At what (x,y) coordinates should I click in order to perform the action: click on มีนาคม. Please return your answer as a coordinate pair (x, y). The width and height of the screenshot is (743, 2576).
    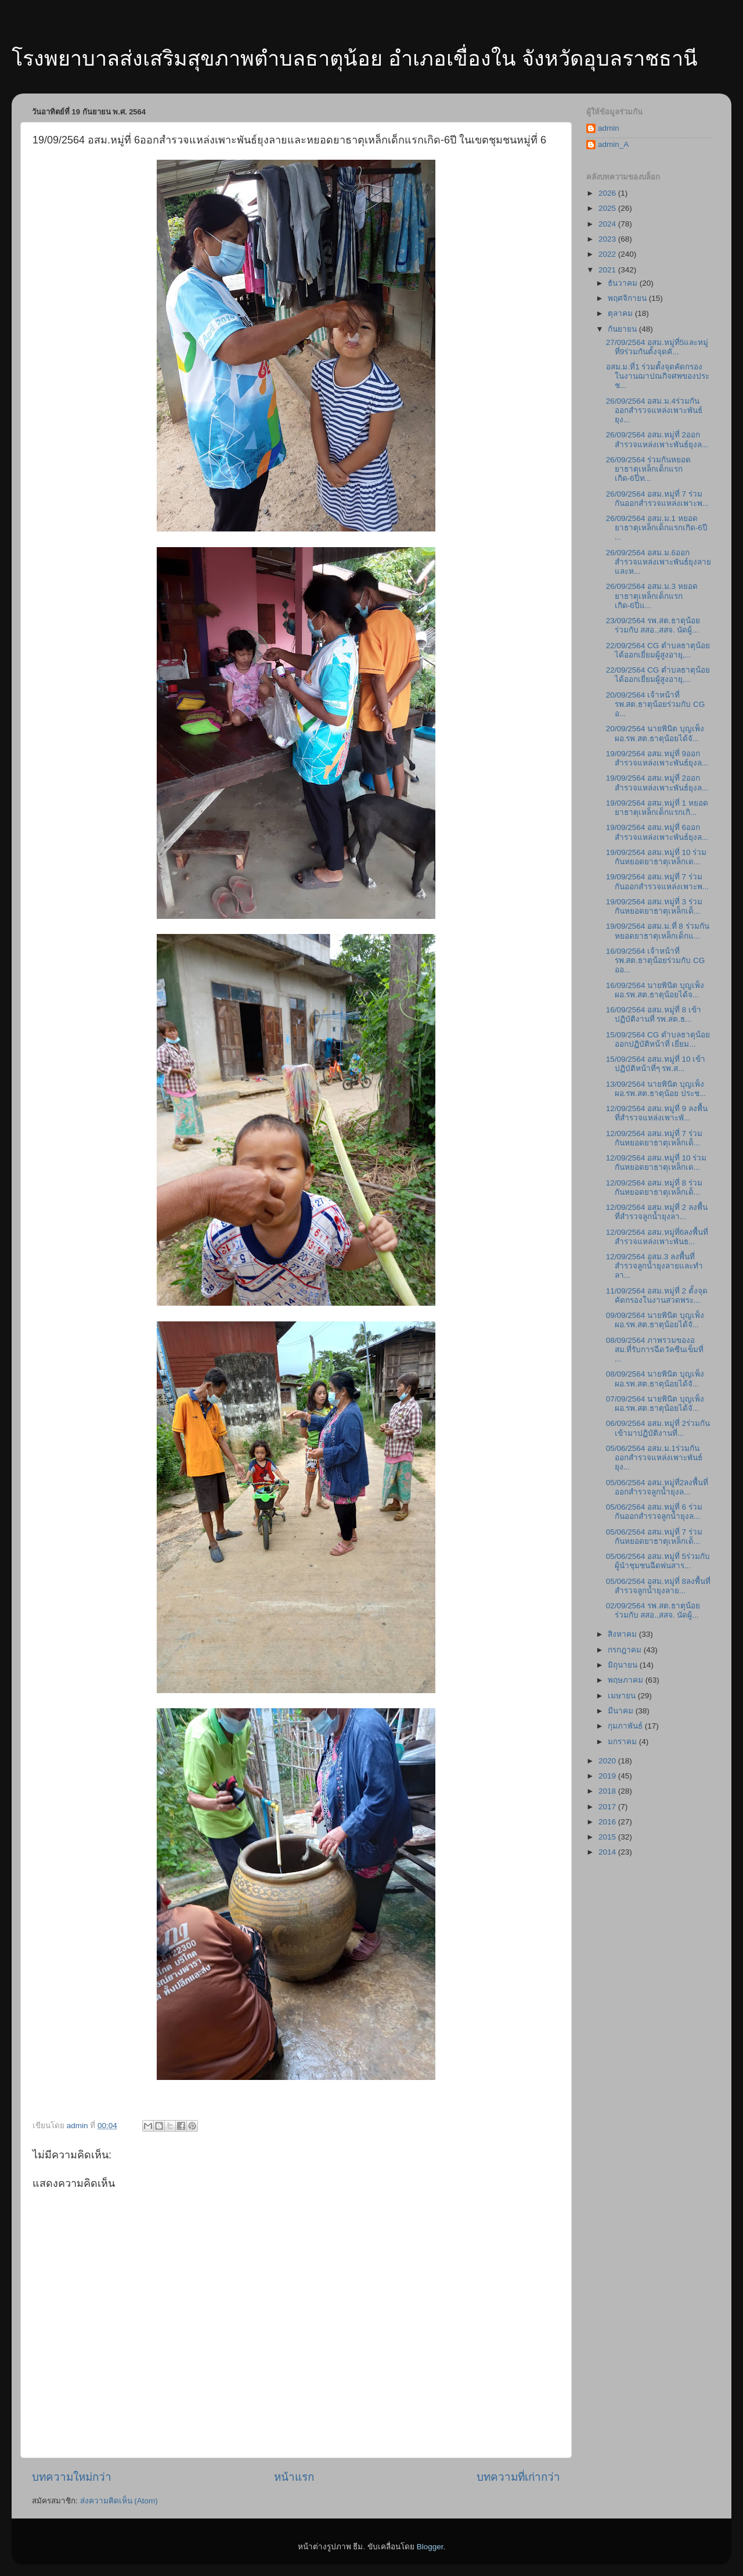
    Looking at the image, I should click on (622, 1710).